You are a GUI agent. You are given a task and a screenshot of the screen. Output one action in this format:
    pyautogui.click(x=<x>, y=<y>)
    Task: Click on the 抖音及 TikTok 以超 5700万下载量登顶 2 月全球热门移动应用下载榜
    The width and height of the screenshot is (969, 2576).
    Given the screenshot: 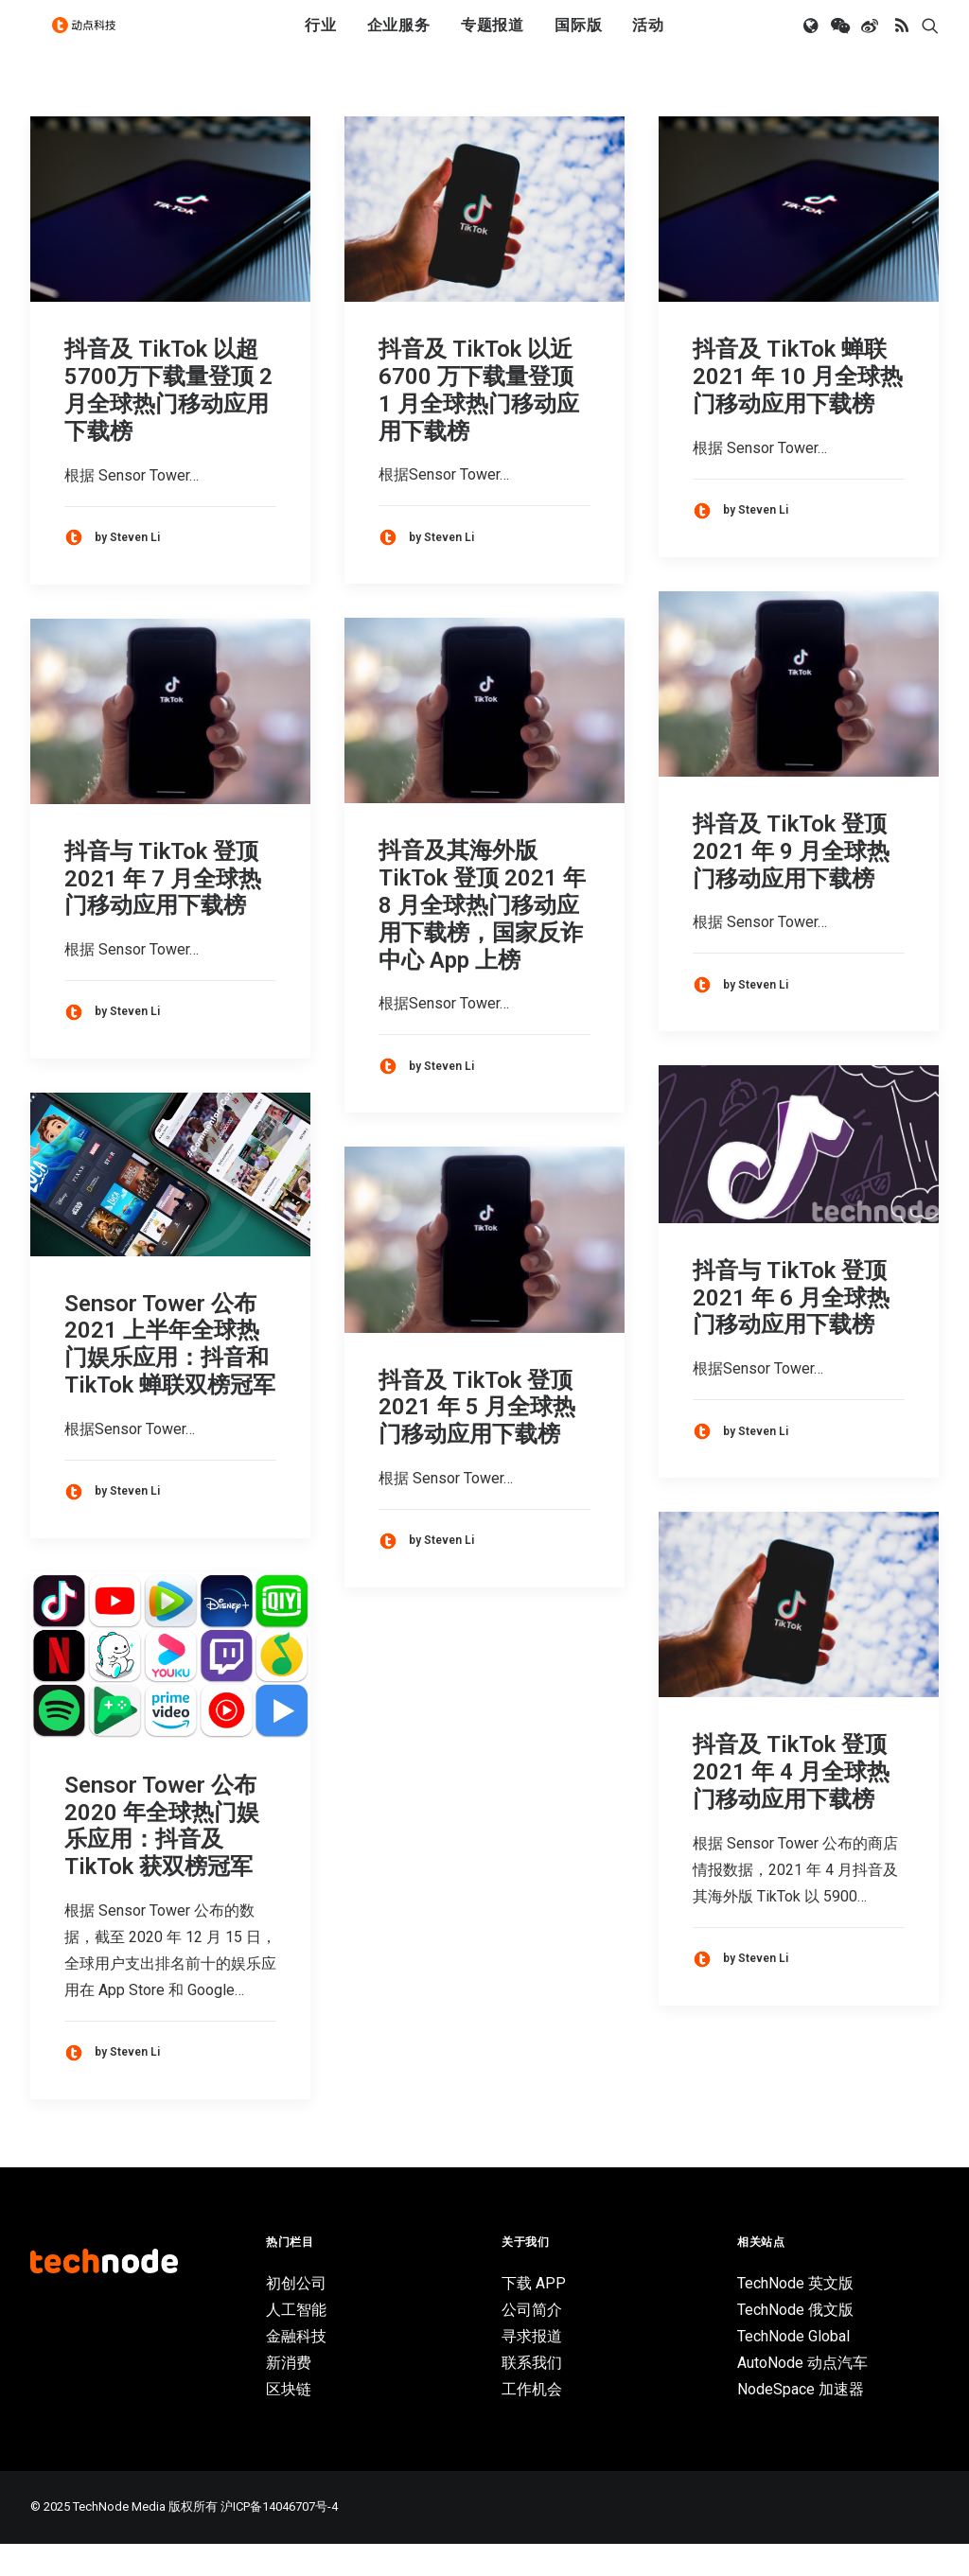 What is the action you would take?
    pyautogui.click(x=168, y=422)
    